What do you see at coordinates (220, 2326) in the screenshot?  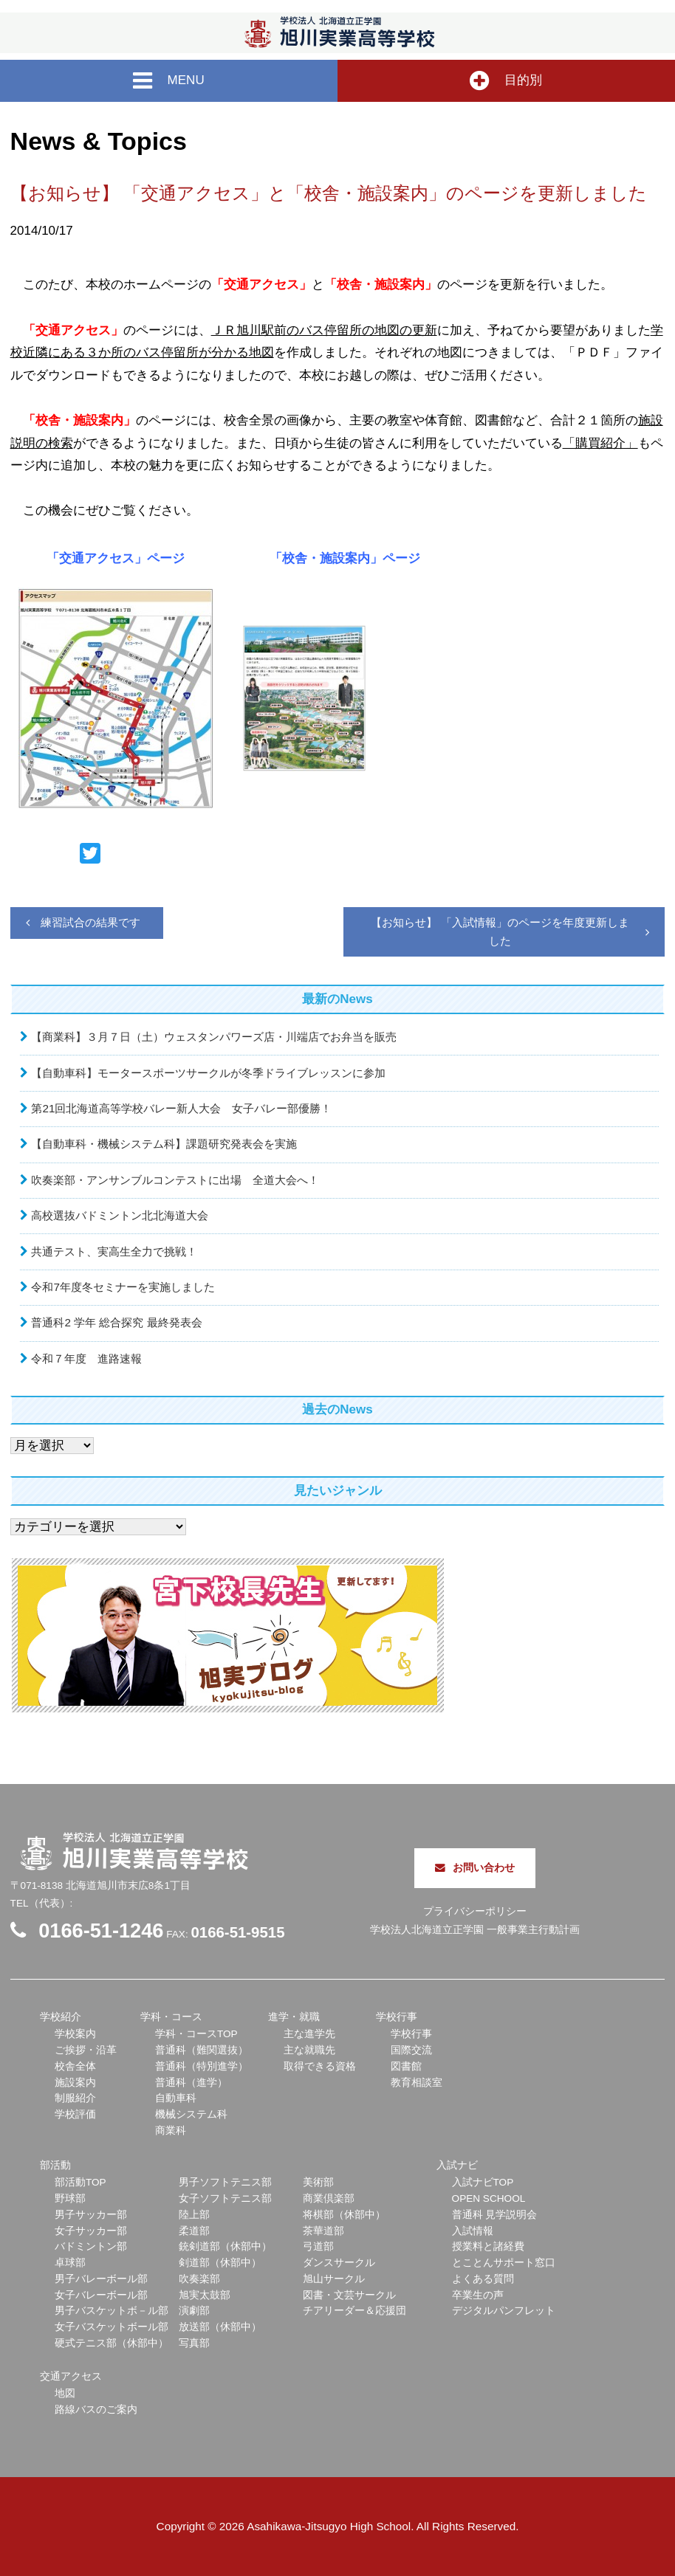 I see `放送部（休部中）` at bounding box center [220, 2326].